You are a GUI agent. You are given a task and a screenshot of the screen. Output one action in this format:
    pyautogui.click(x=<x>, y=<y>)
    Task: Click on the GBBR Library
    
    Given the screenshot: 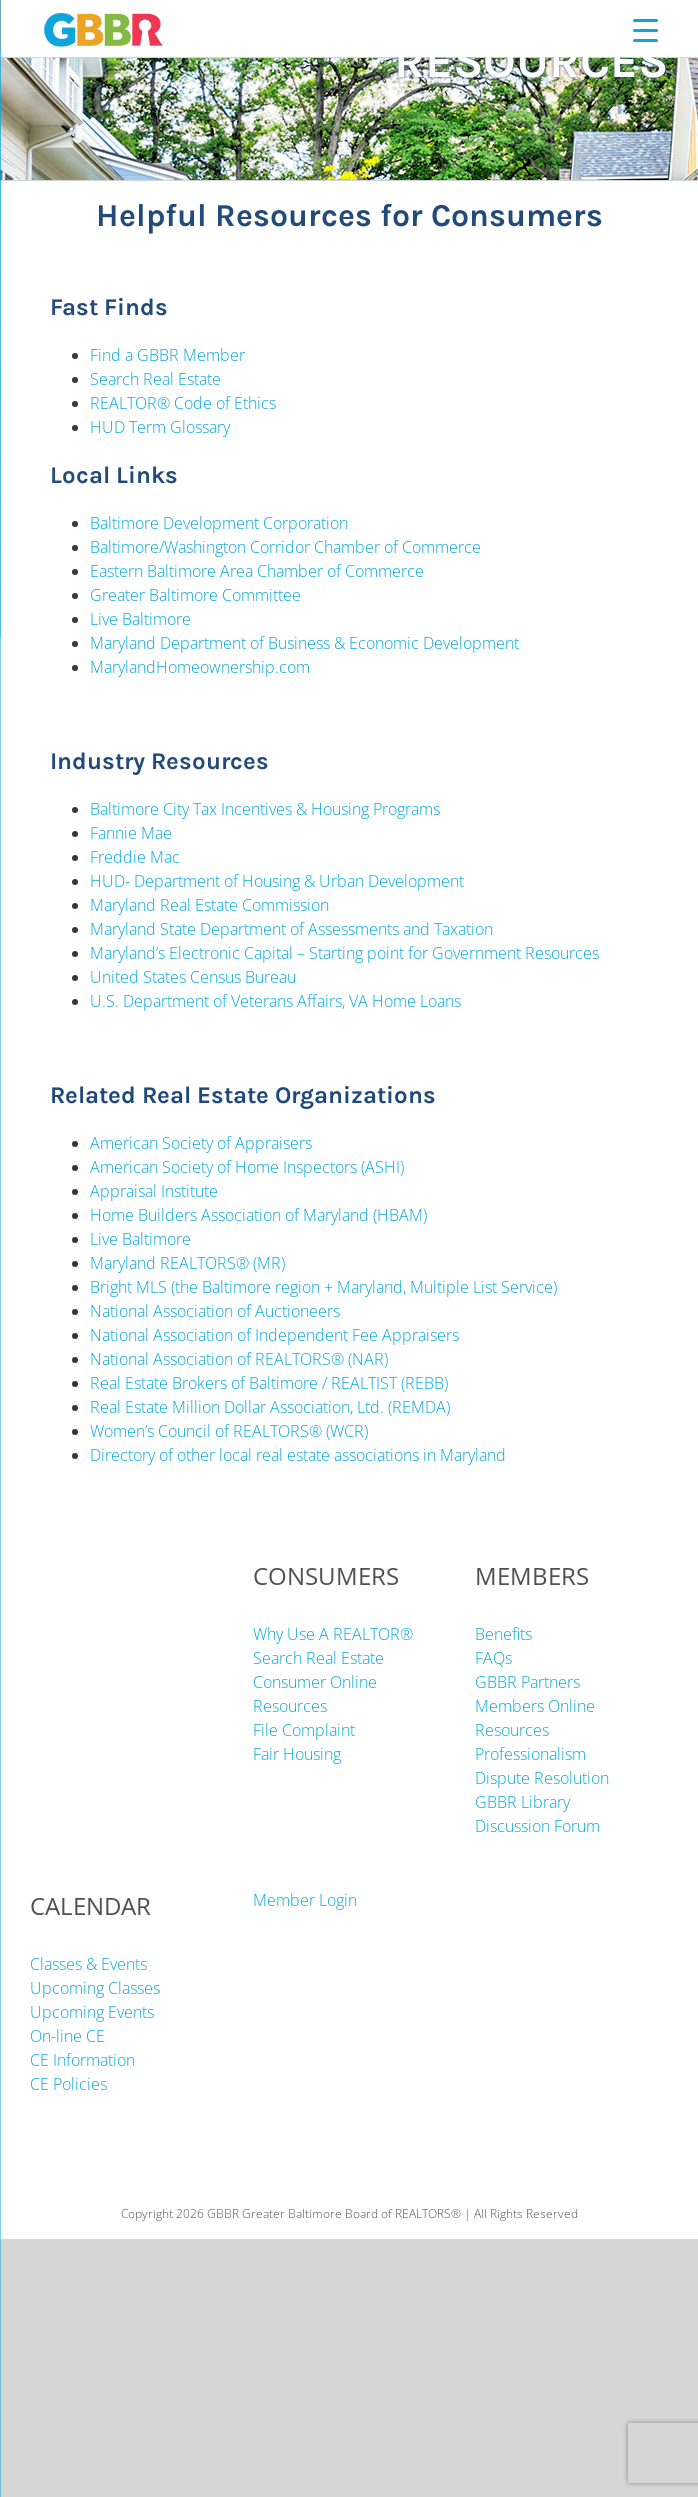 What is the action you would take?
    pyautogui.click(x=522, y=1802)
    